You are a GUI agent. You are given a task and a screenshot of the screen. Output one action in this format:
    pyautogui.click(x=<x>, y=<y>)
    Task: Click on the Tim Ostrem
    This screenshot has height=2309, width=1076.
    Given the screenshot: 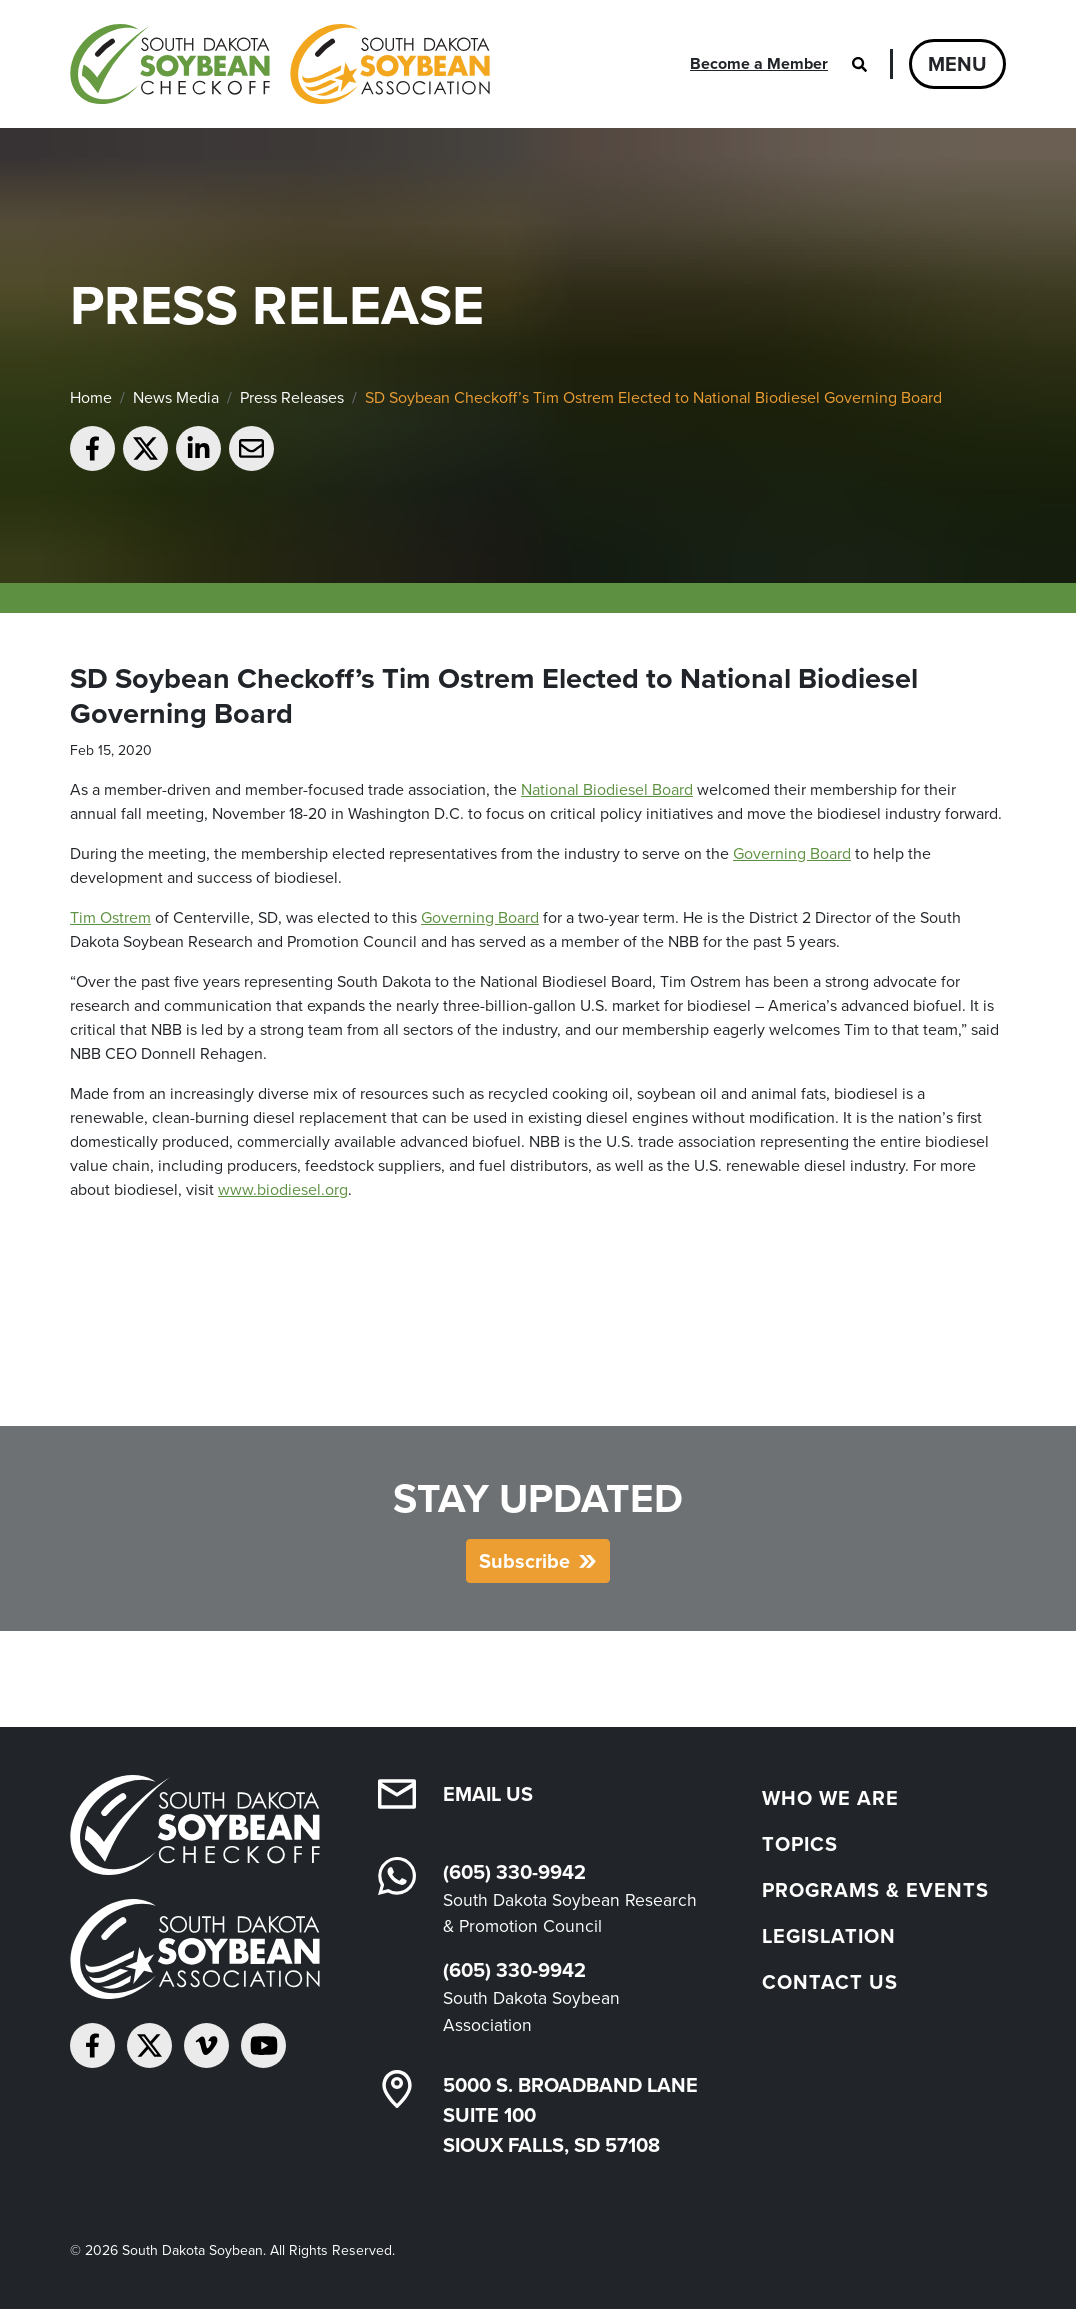 What is the action you would take?
    pyautogui.click(x=110, y=917)
    